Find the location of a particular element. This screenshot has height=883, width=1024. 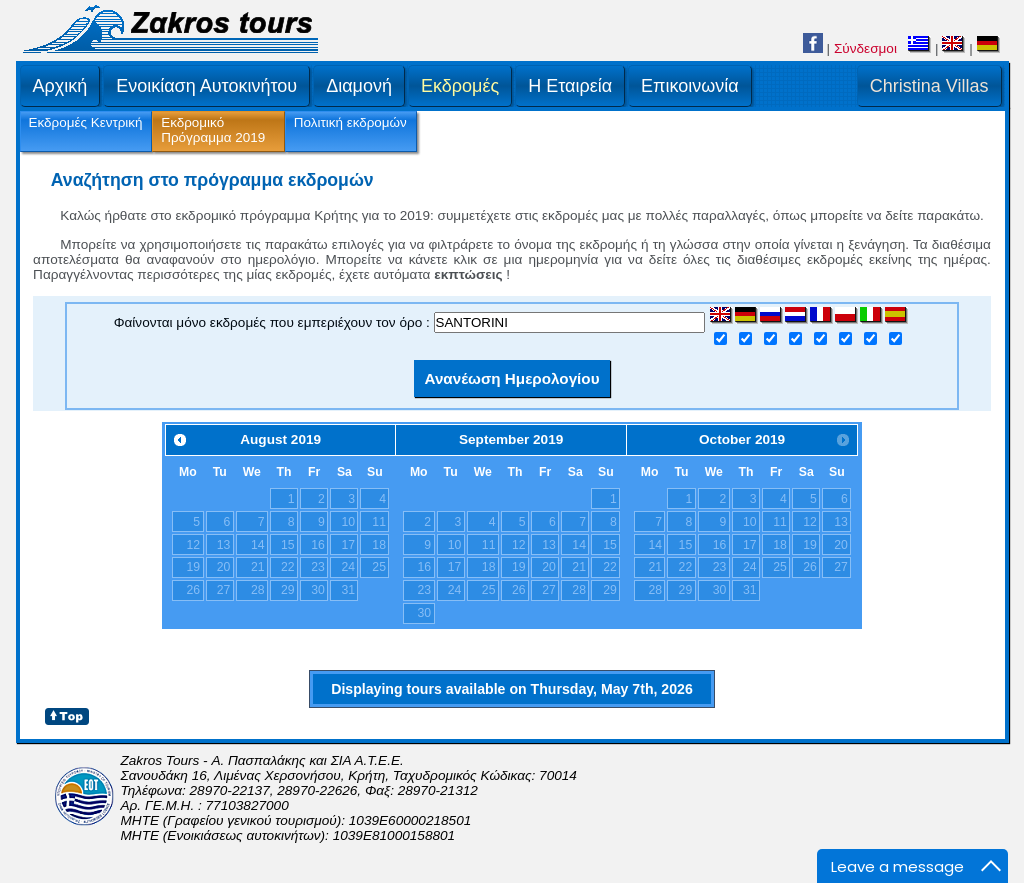

Ενοικίαση Αυτοκινήτου is located at coordinates (206, 86).